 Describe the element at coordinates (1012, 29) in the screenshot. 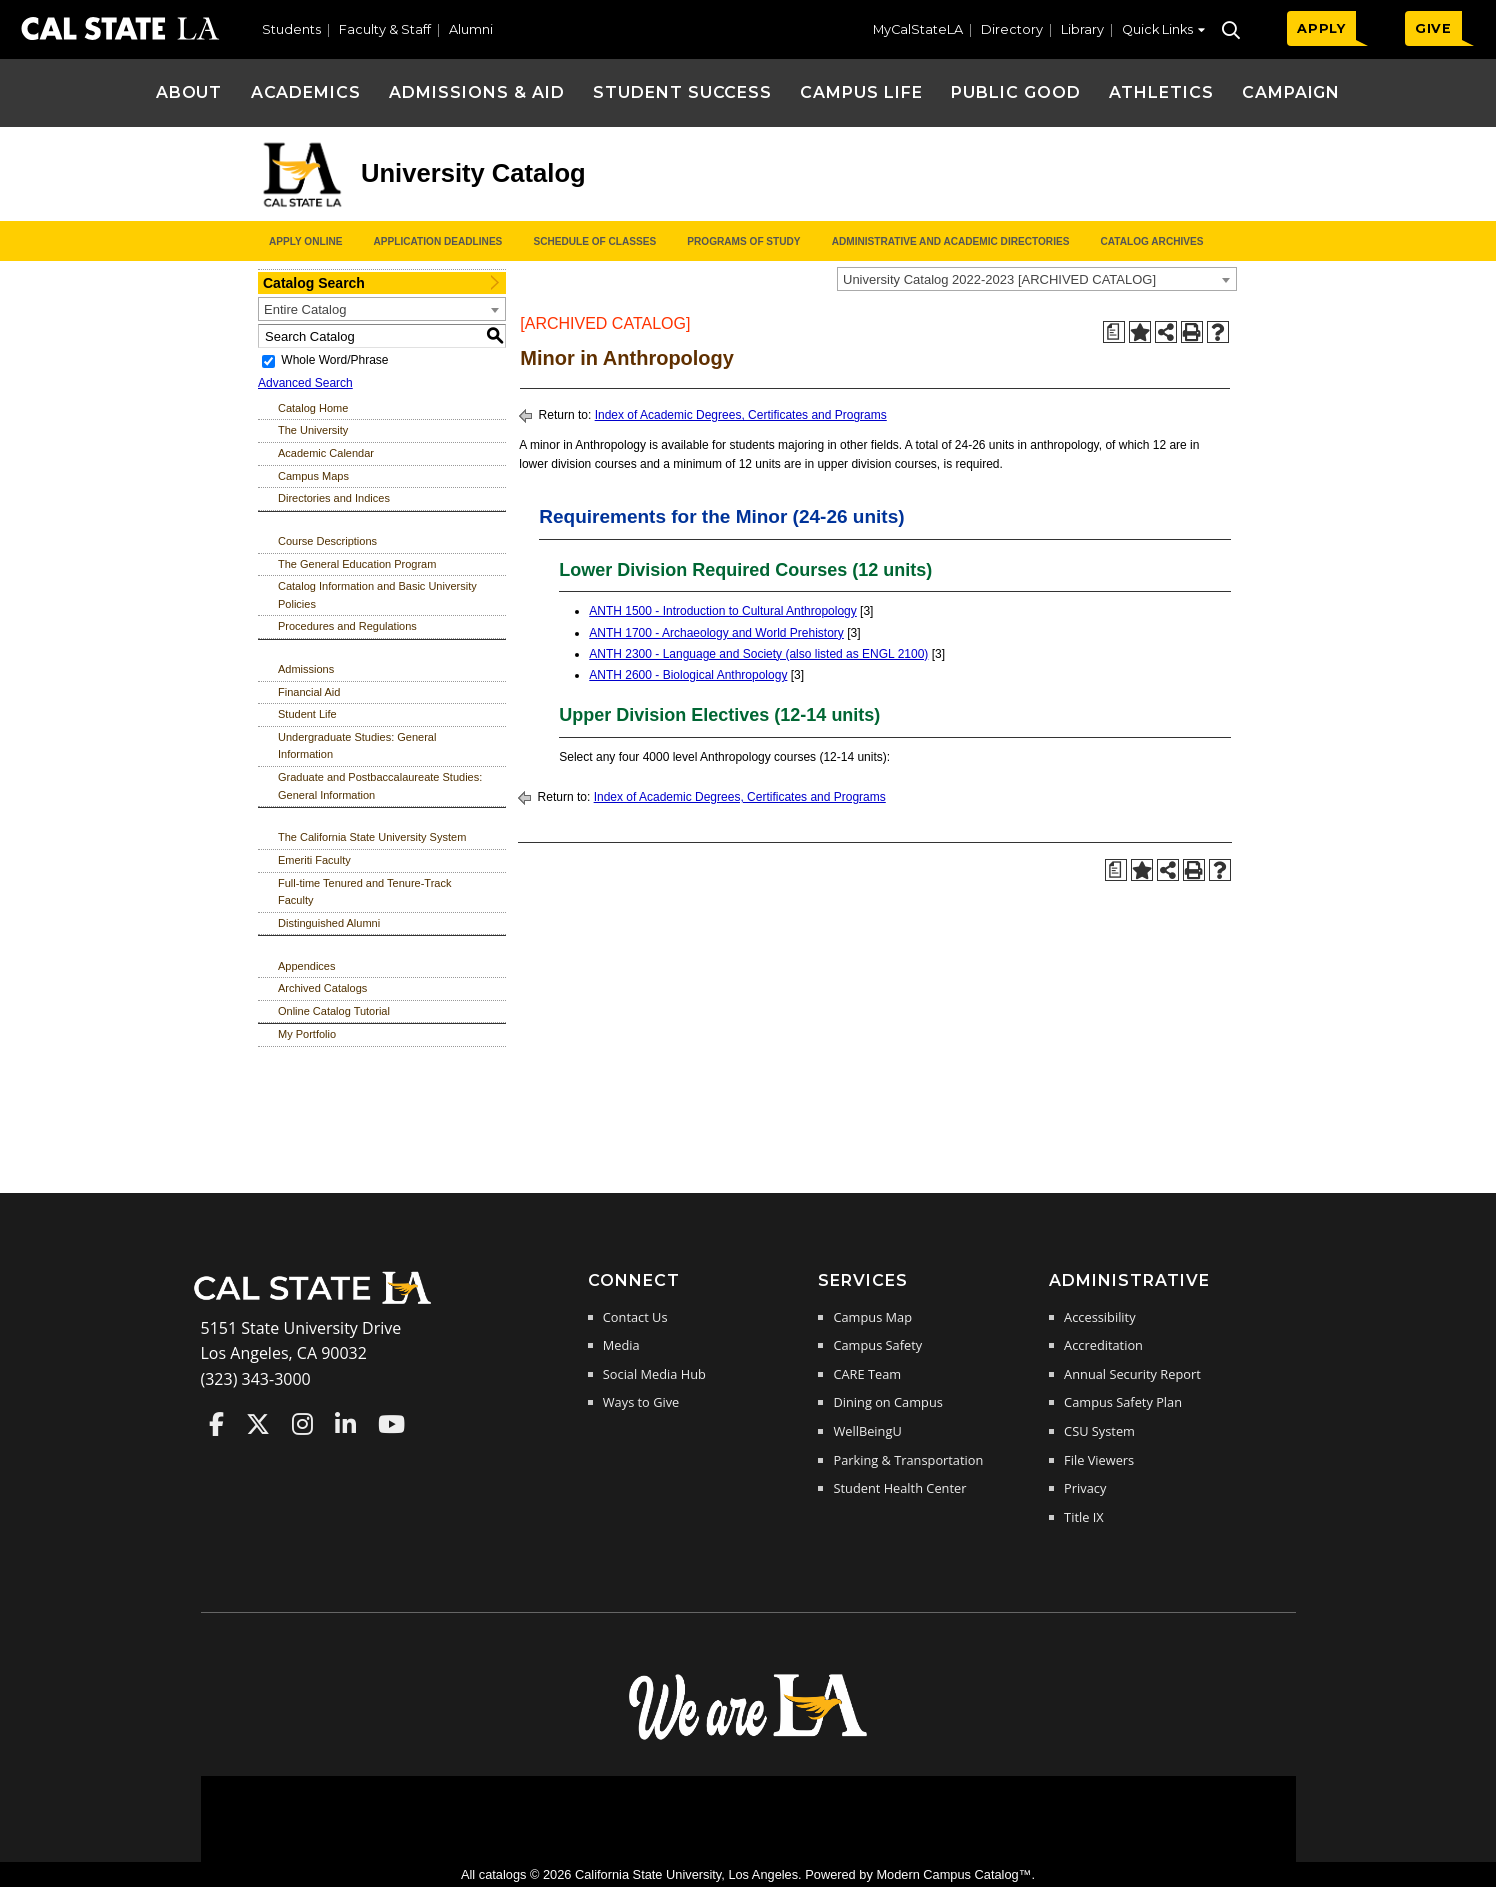

I see `Directory` at that location.